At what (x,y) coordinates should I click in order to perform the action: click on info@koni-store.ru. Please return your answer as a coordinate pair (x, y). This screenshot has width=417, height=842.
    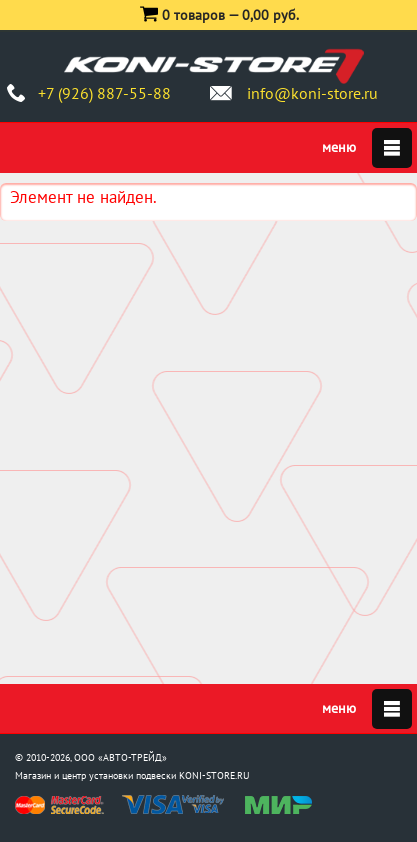
    Looking at the image, I should click on (312, 93).